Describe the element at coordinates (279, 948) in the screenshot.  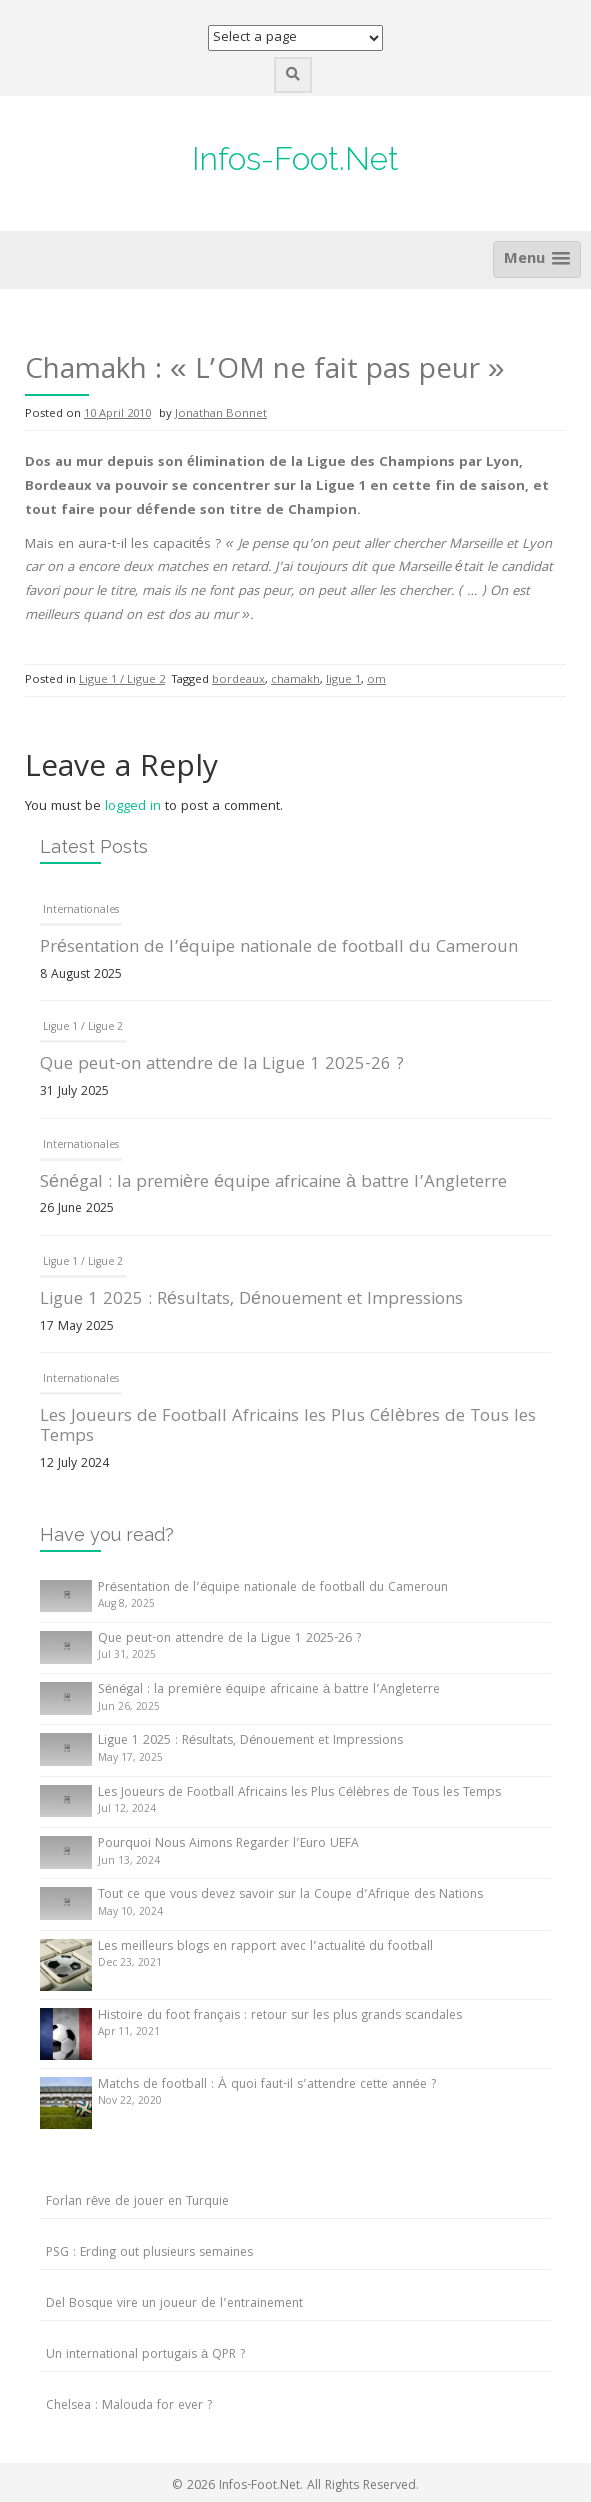
I see `Présentation de l’équipe nationale de football du Cameroun` at that location.